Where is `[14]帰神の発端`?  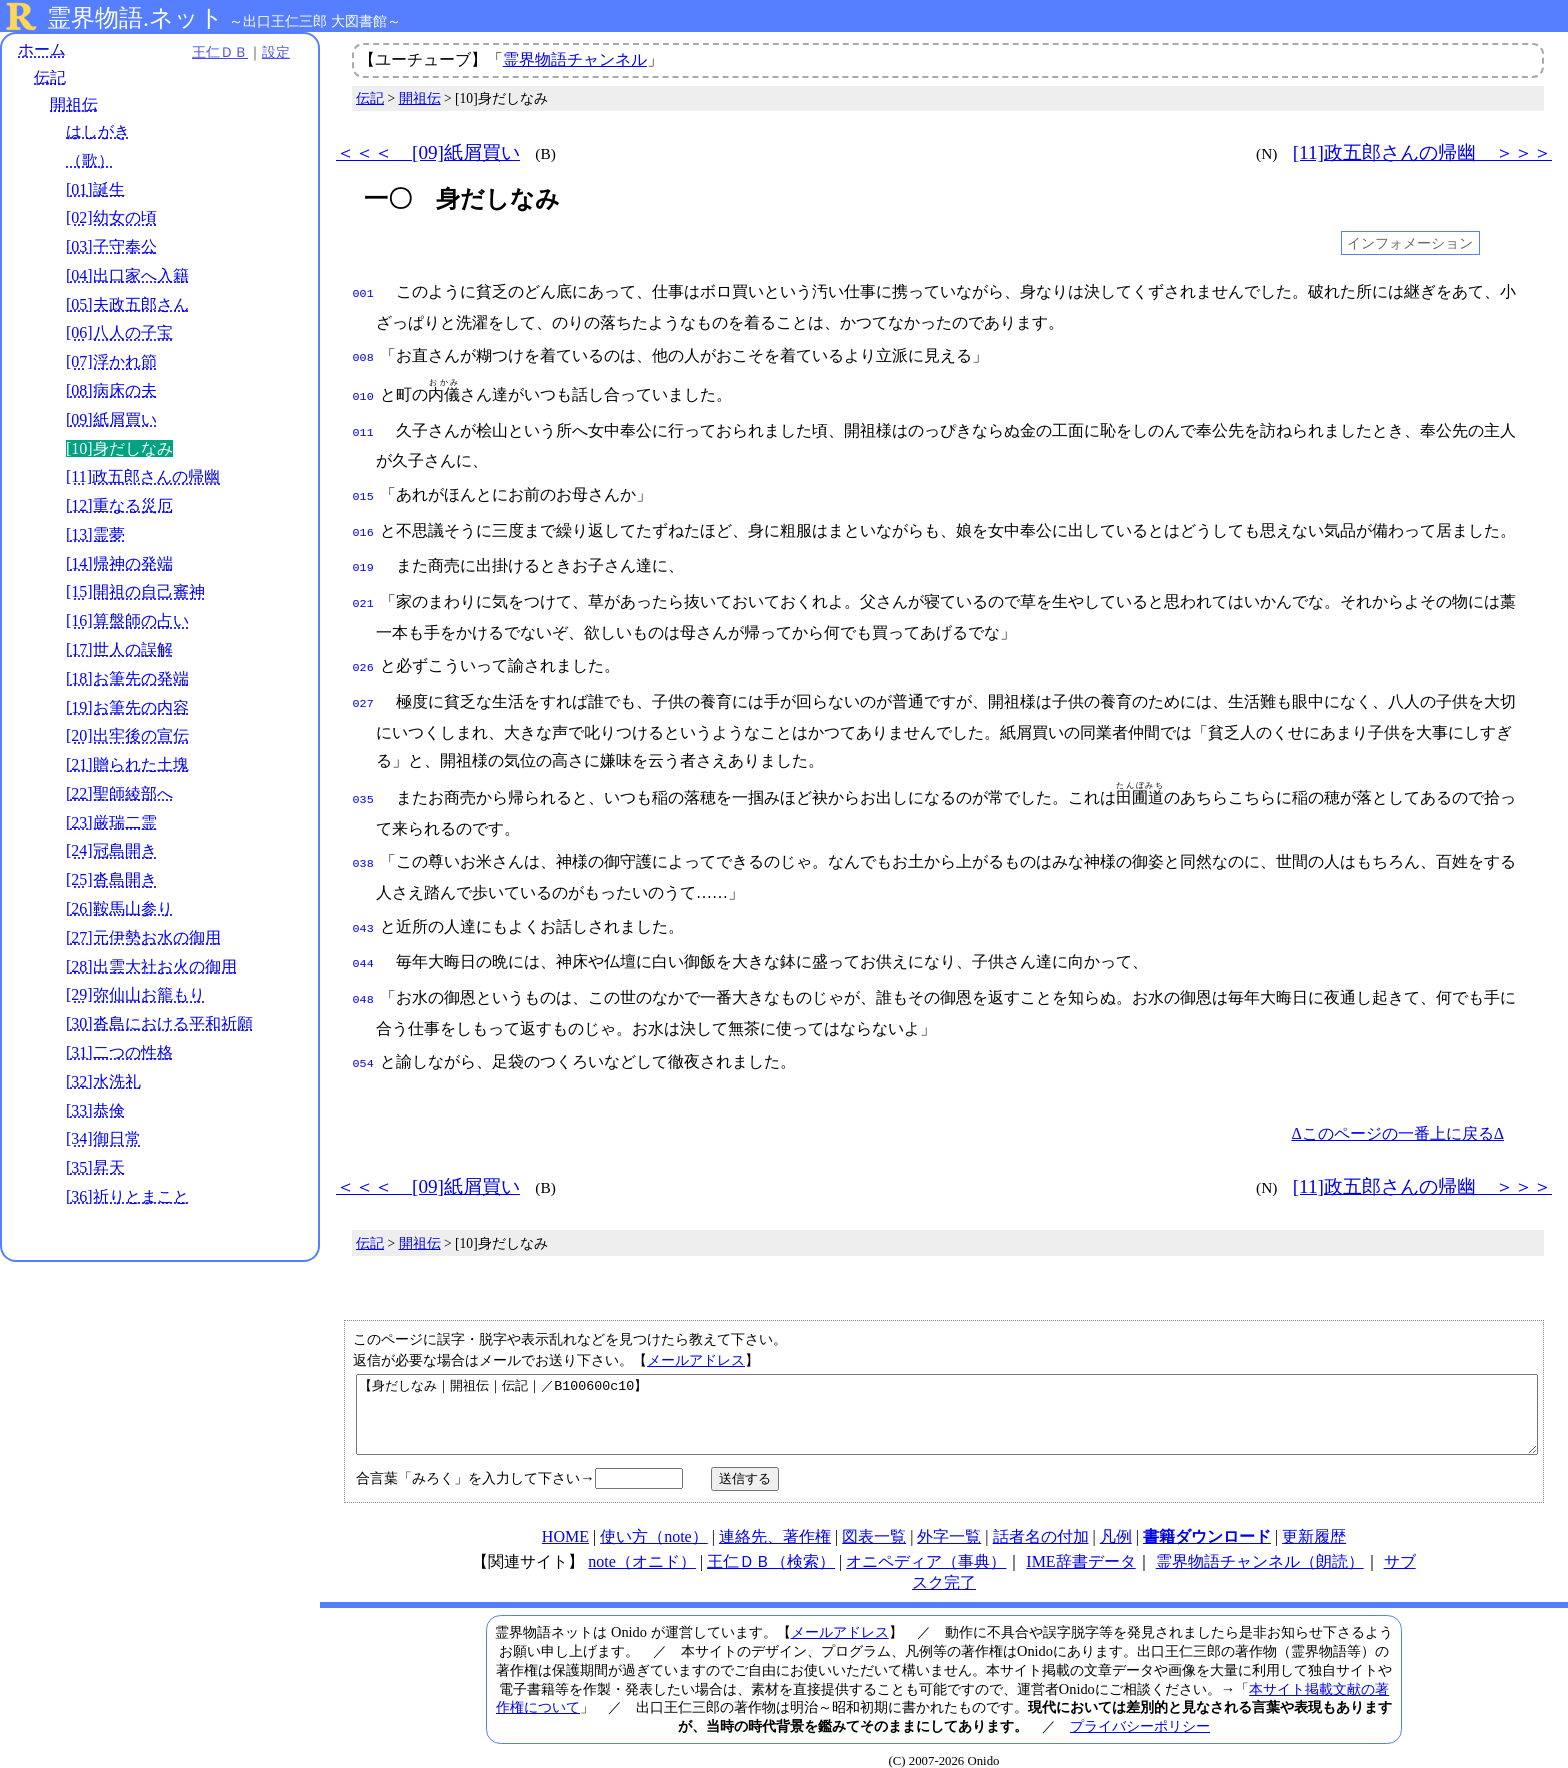 [14]帰神の発端 is located at coordinates (119, 563).